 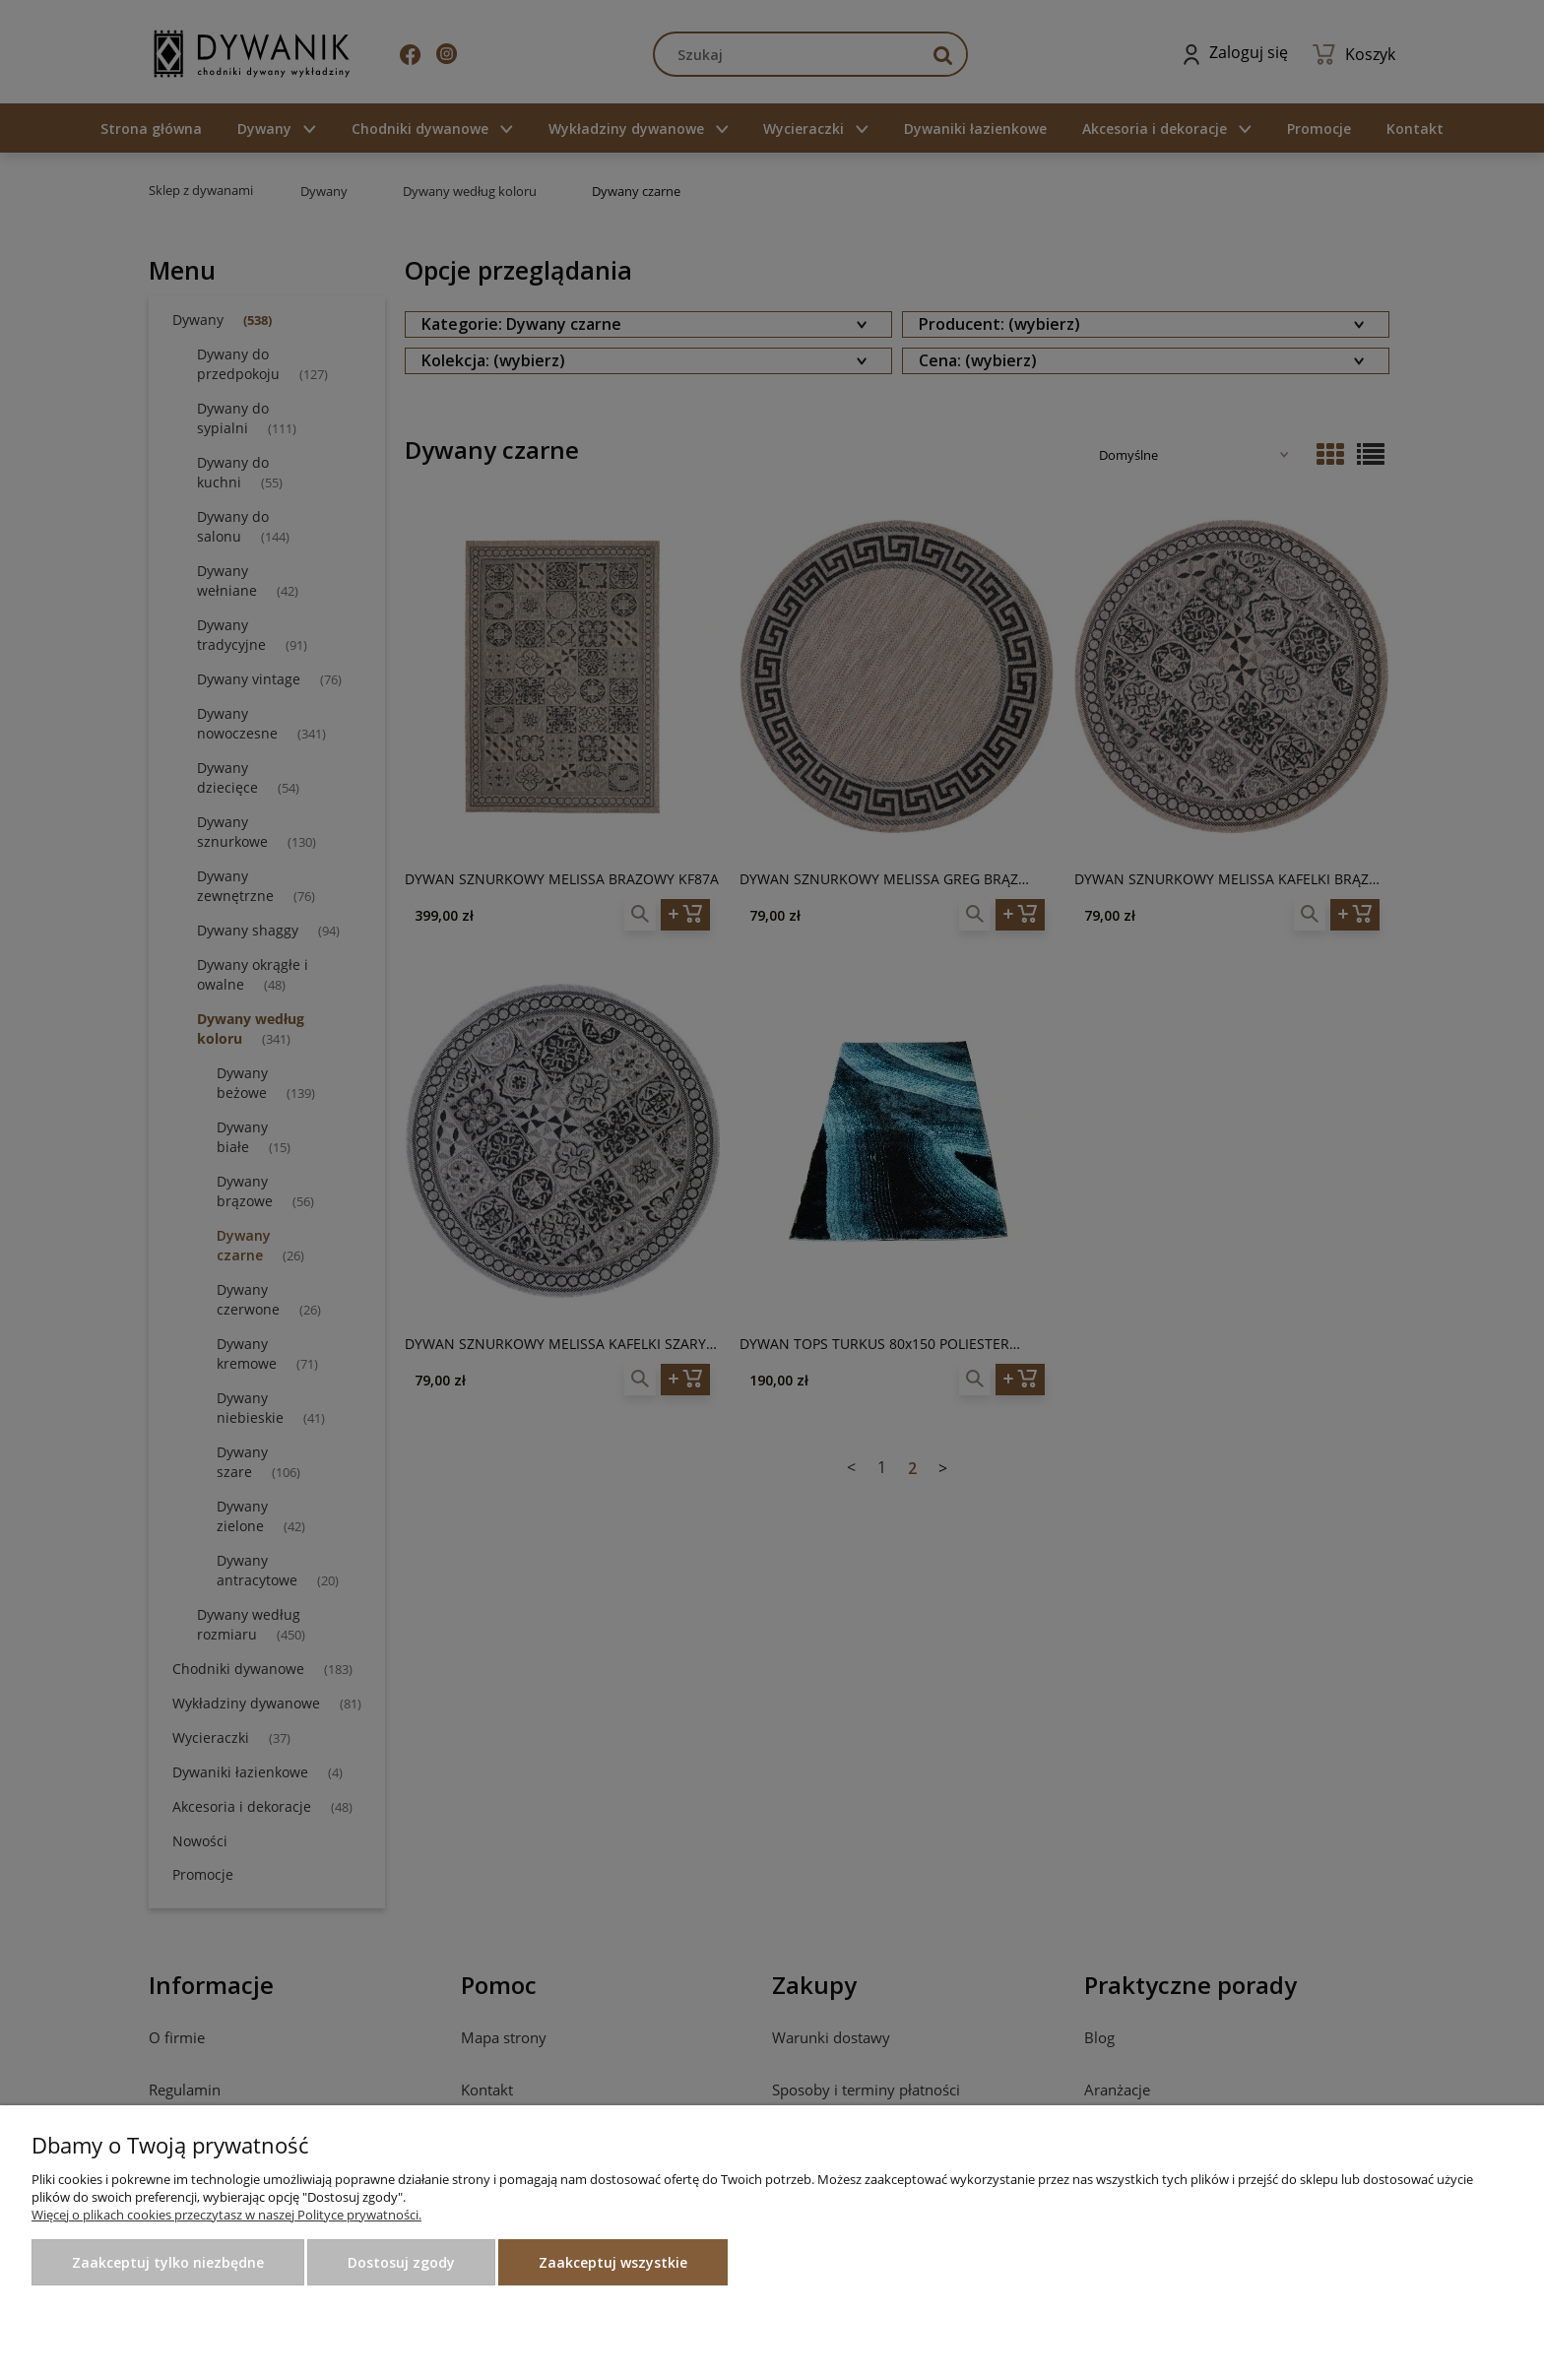 I want to click on Zaakceptuj tylko niezbędne, so click(x=168, y=2262).